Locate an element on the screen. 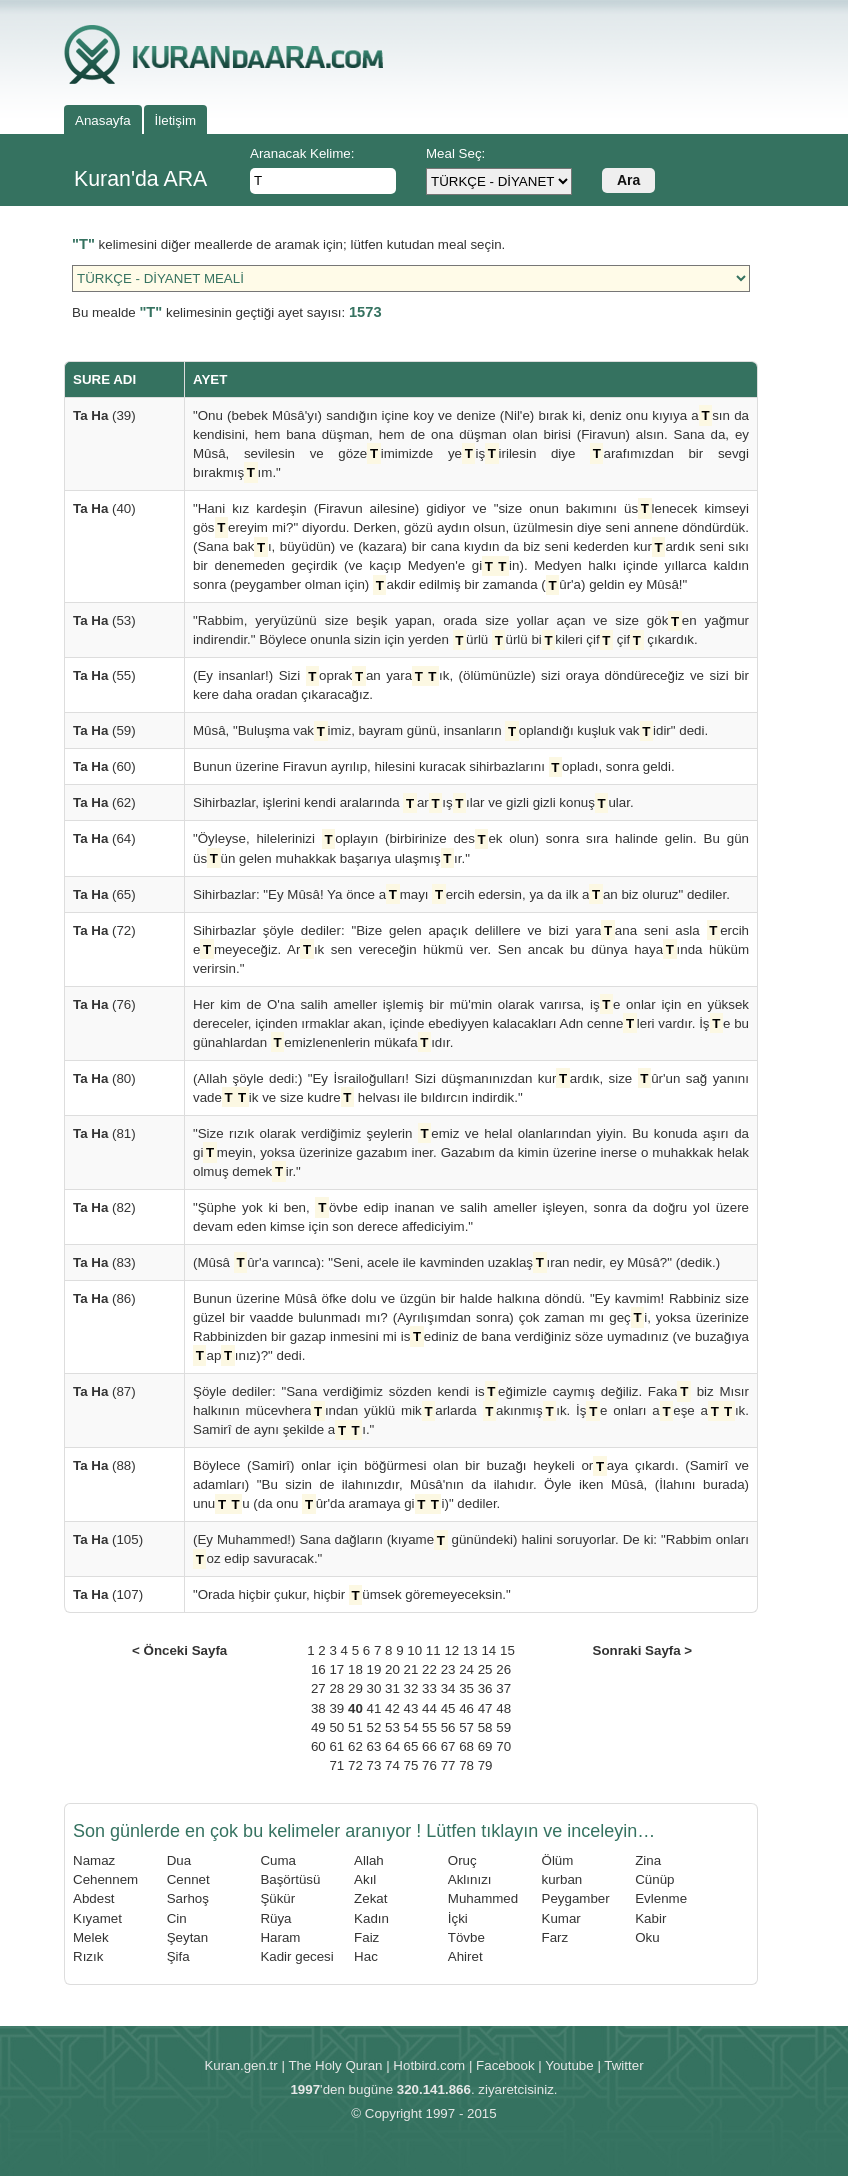  Aklınızı is located at coordinates (470, 1879).